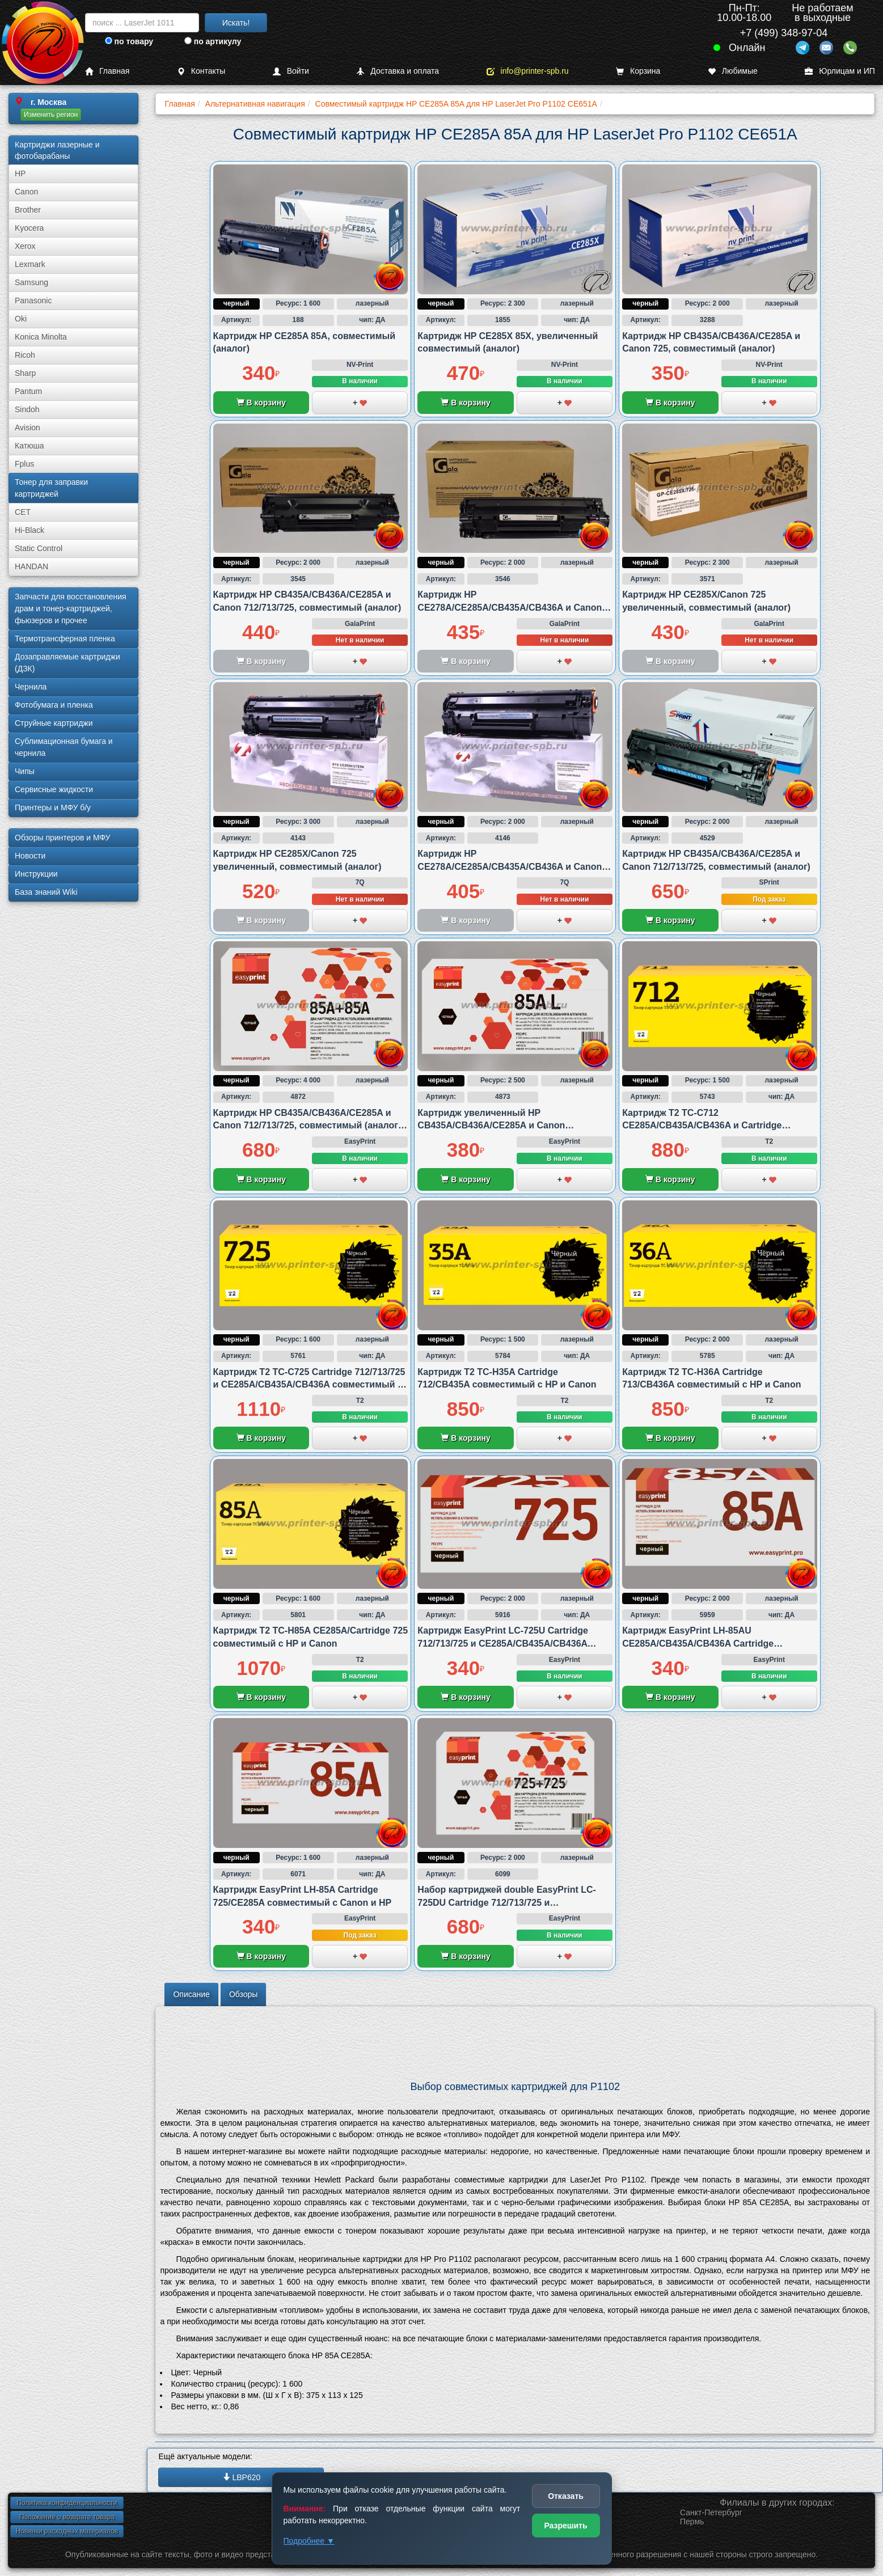 The image size is (883, 2576). What do you see at coordinates (67, 2531) in the screenshot?
I see `Новинки расходных материалов` at bounding box center [67, 2531].